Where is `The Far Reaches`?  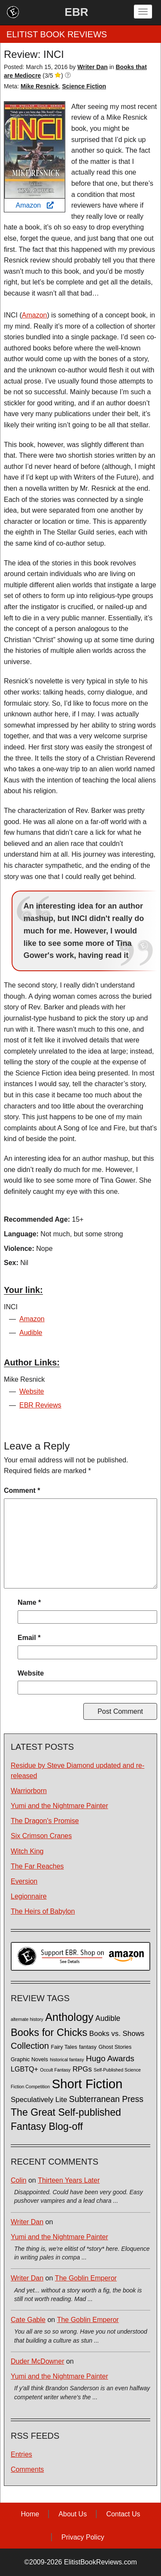 The Far Reaches is located at coordinates (37, 1866).